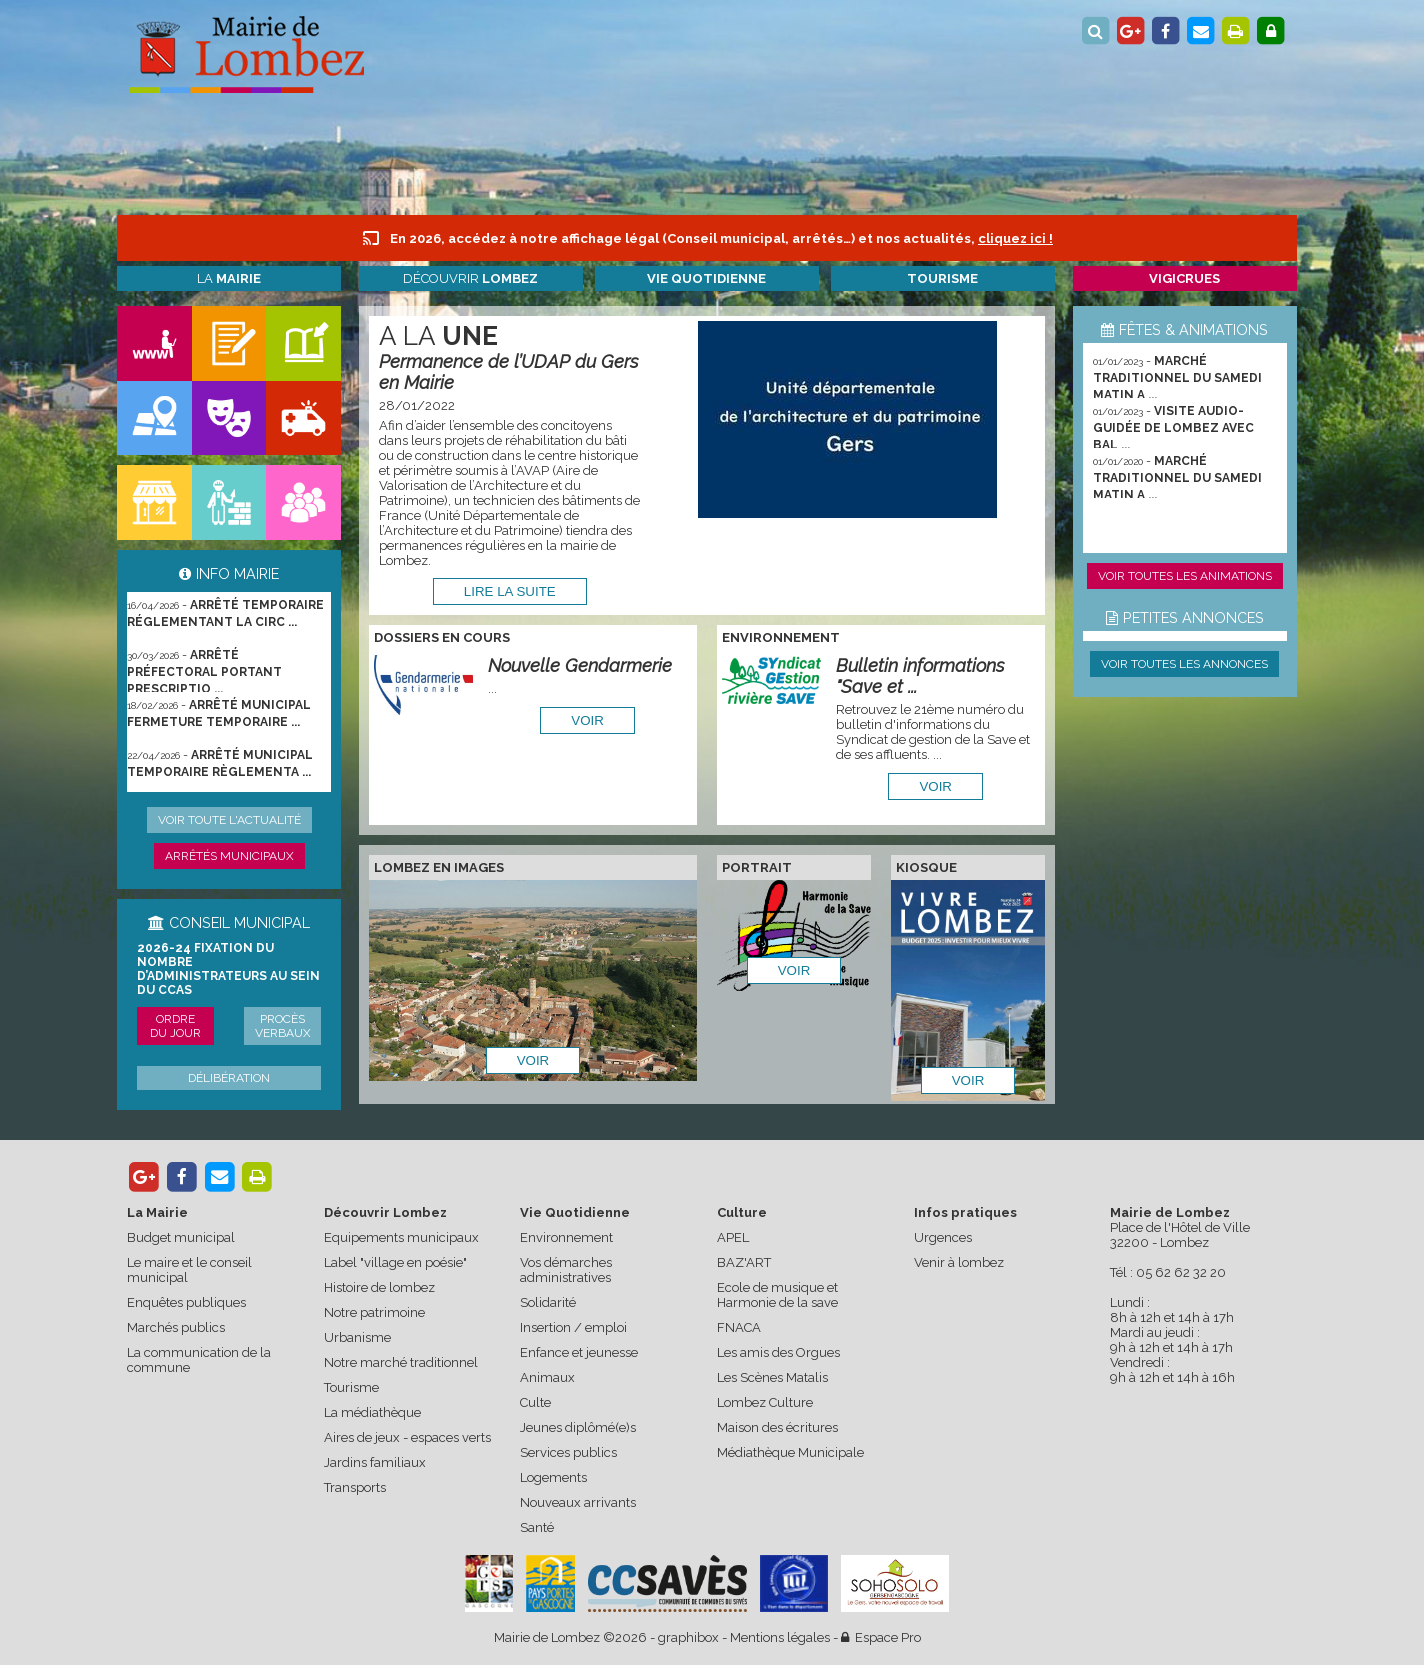 This screenshot has width=1424, height=1665. What do you see at coordinates (578, 1427) in the screenshot?
I see `Jeunes diplômé(e)s` at bounding box center [578, 1427].